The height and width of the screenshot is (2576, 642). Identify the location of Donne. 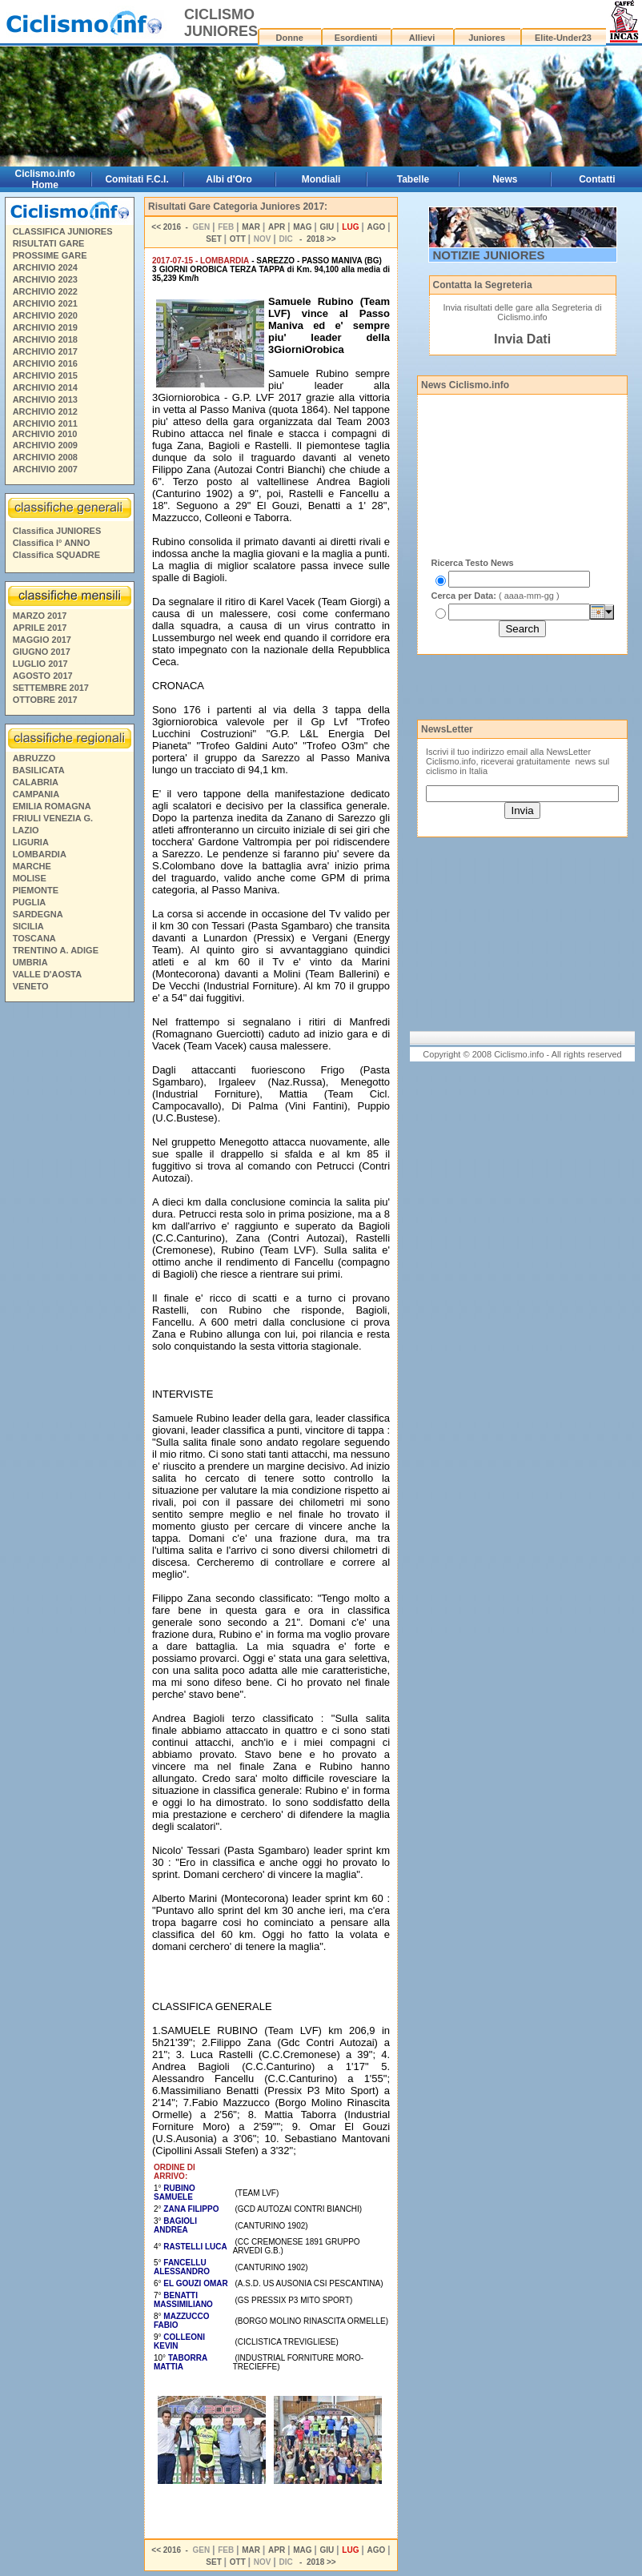
(289, 37).